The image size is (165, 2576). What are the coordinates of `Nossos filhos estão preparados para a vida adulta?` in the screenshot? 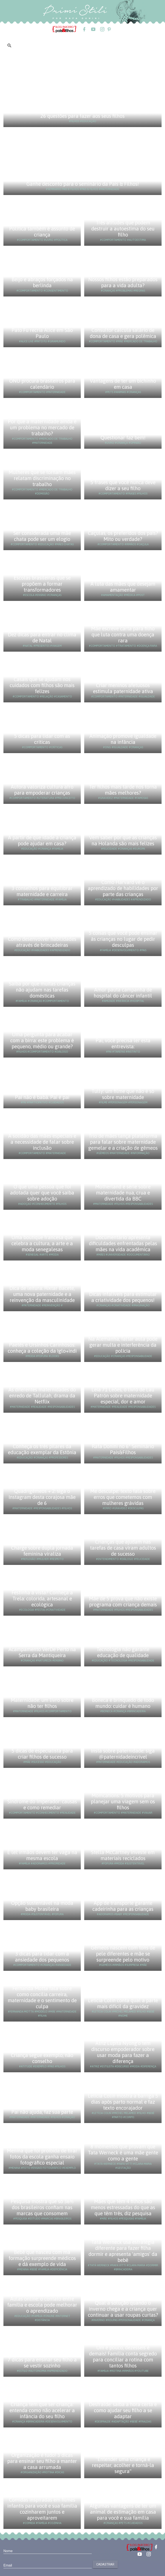 It's located at (122, 282).